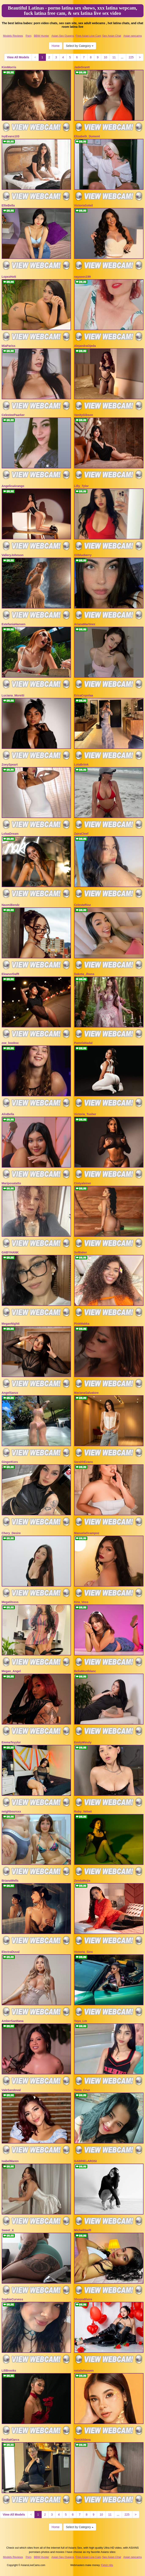  I want to click on GABYHANK, so click(10, 1252).